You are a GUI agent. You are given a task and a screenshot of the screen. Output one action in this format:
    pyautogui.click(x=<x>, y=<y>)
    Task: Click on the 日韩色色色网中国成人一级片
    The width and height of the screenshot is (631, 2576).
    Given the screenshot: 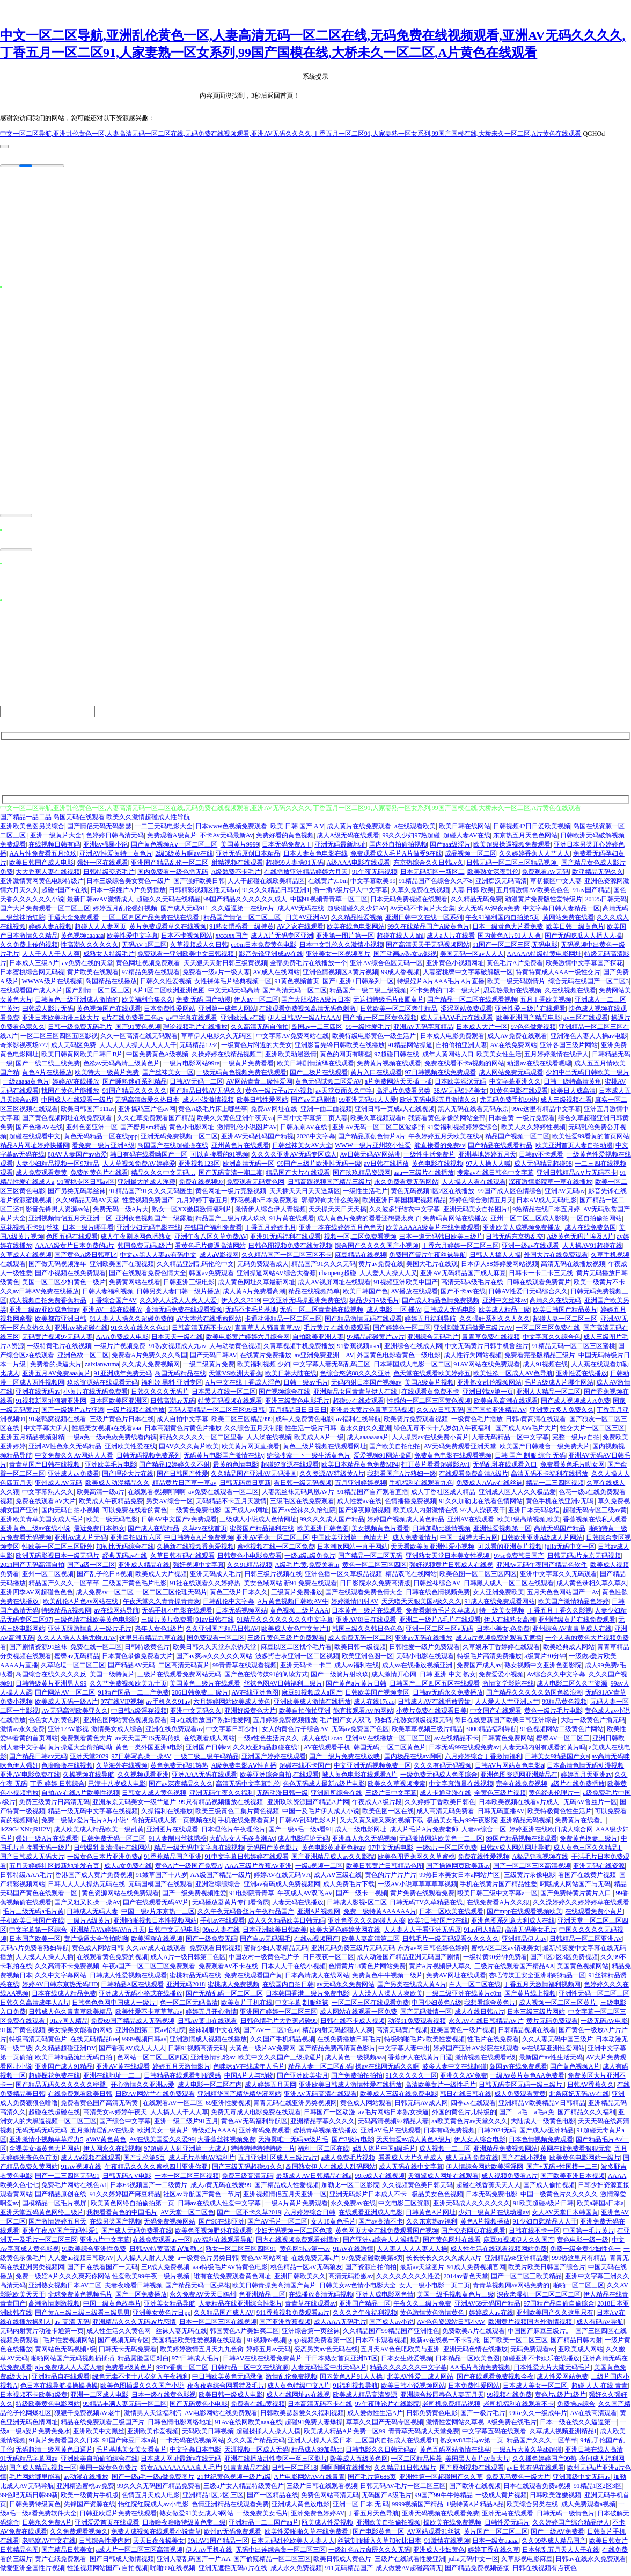 What is the action you would take?
    pyautogui.click(x=114, y=2006)
    